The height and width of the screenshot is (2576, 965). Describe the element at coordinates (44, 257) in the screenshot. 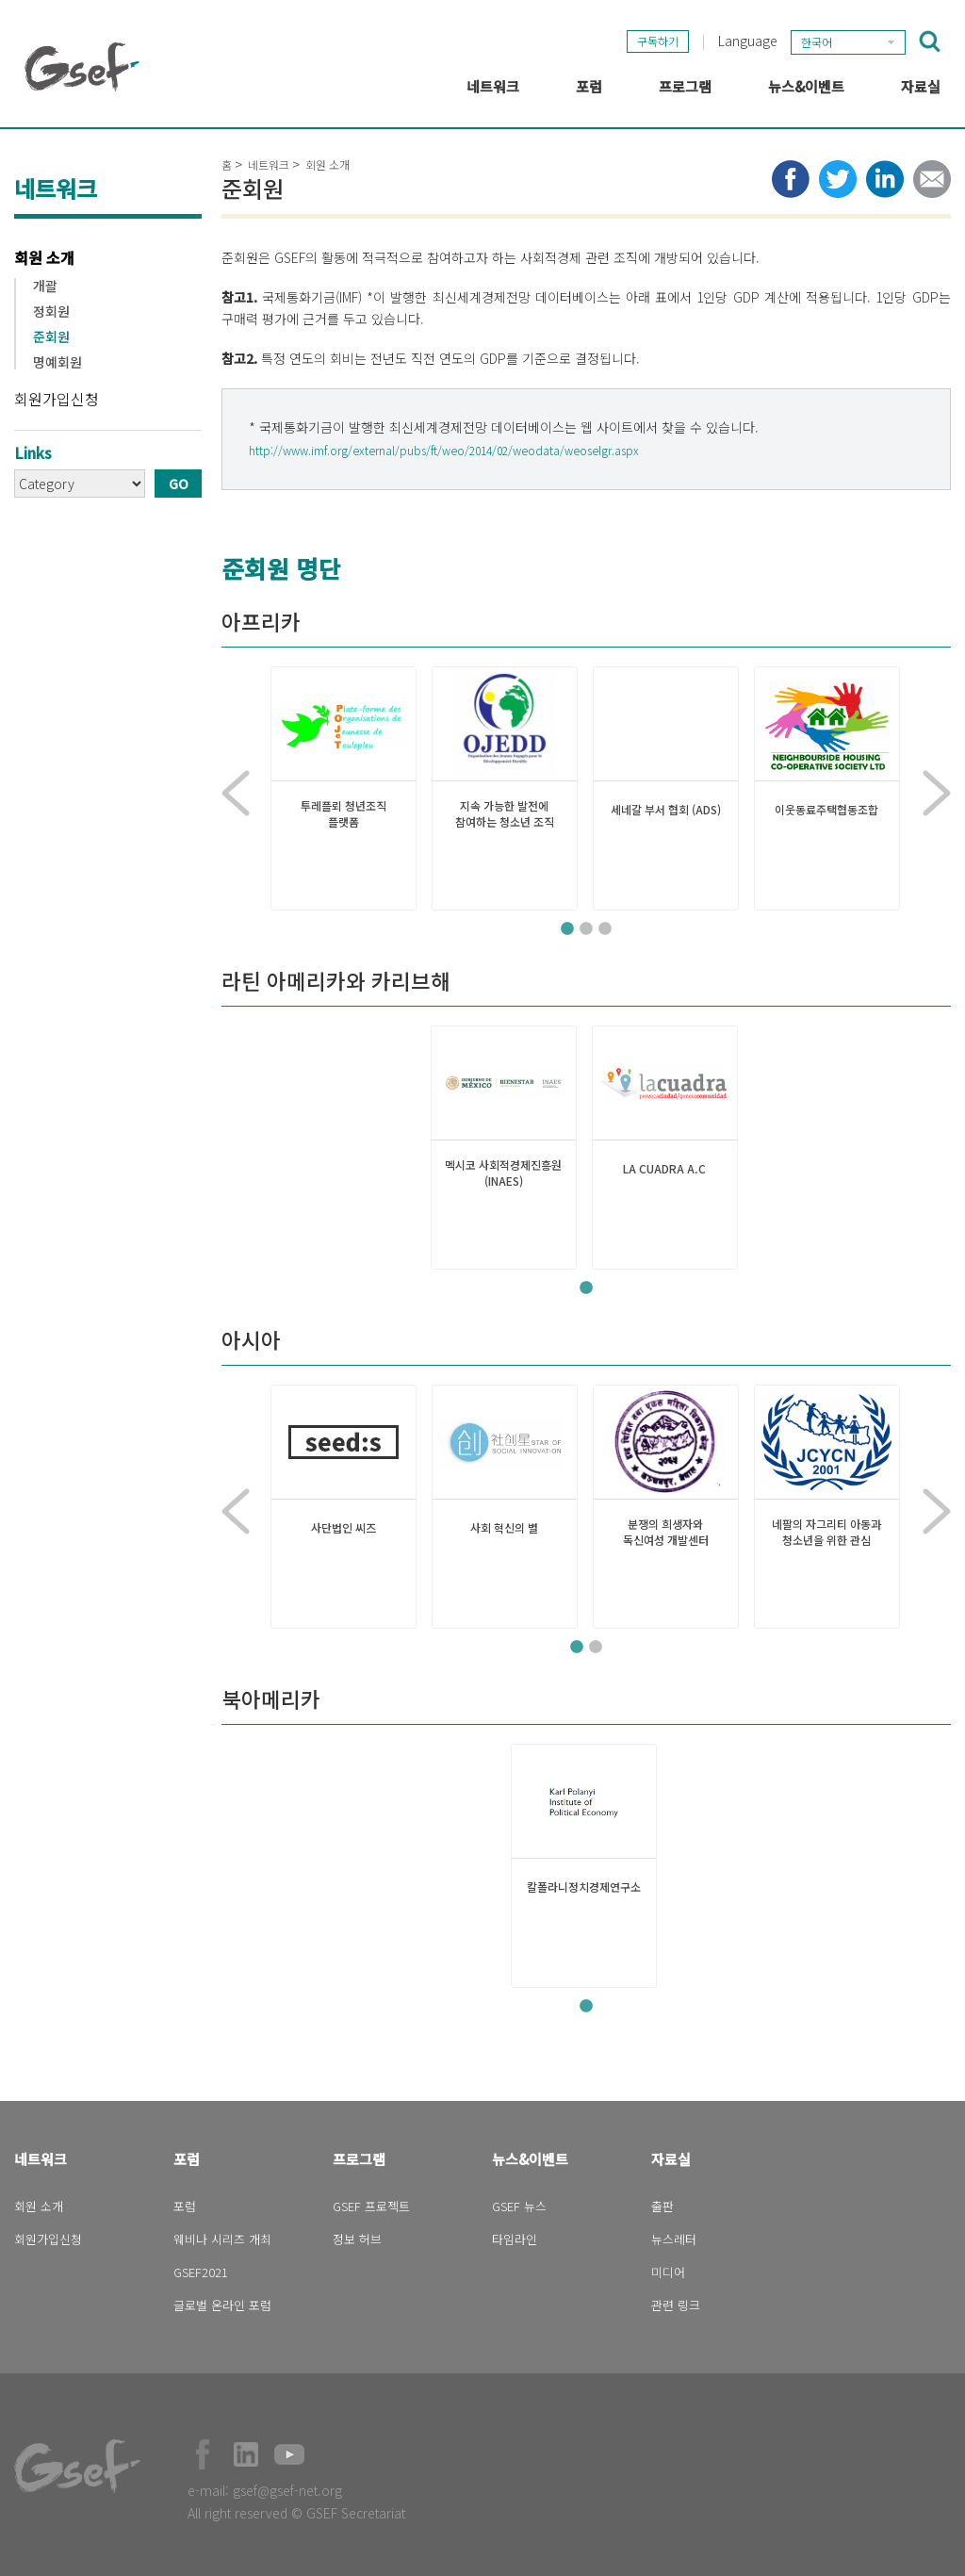

I see `회원 소개` at that location.